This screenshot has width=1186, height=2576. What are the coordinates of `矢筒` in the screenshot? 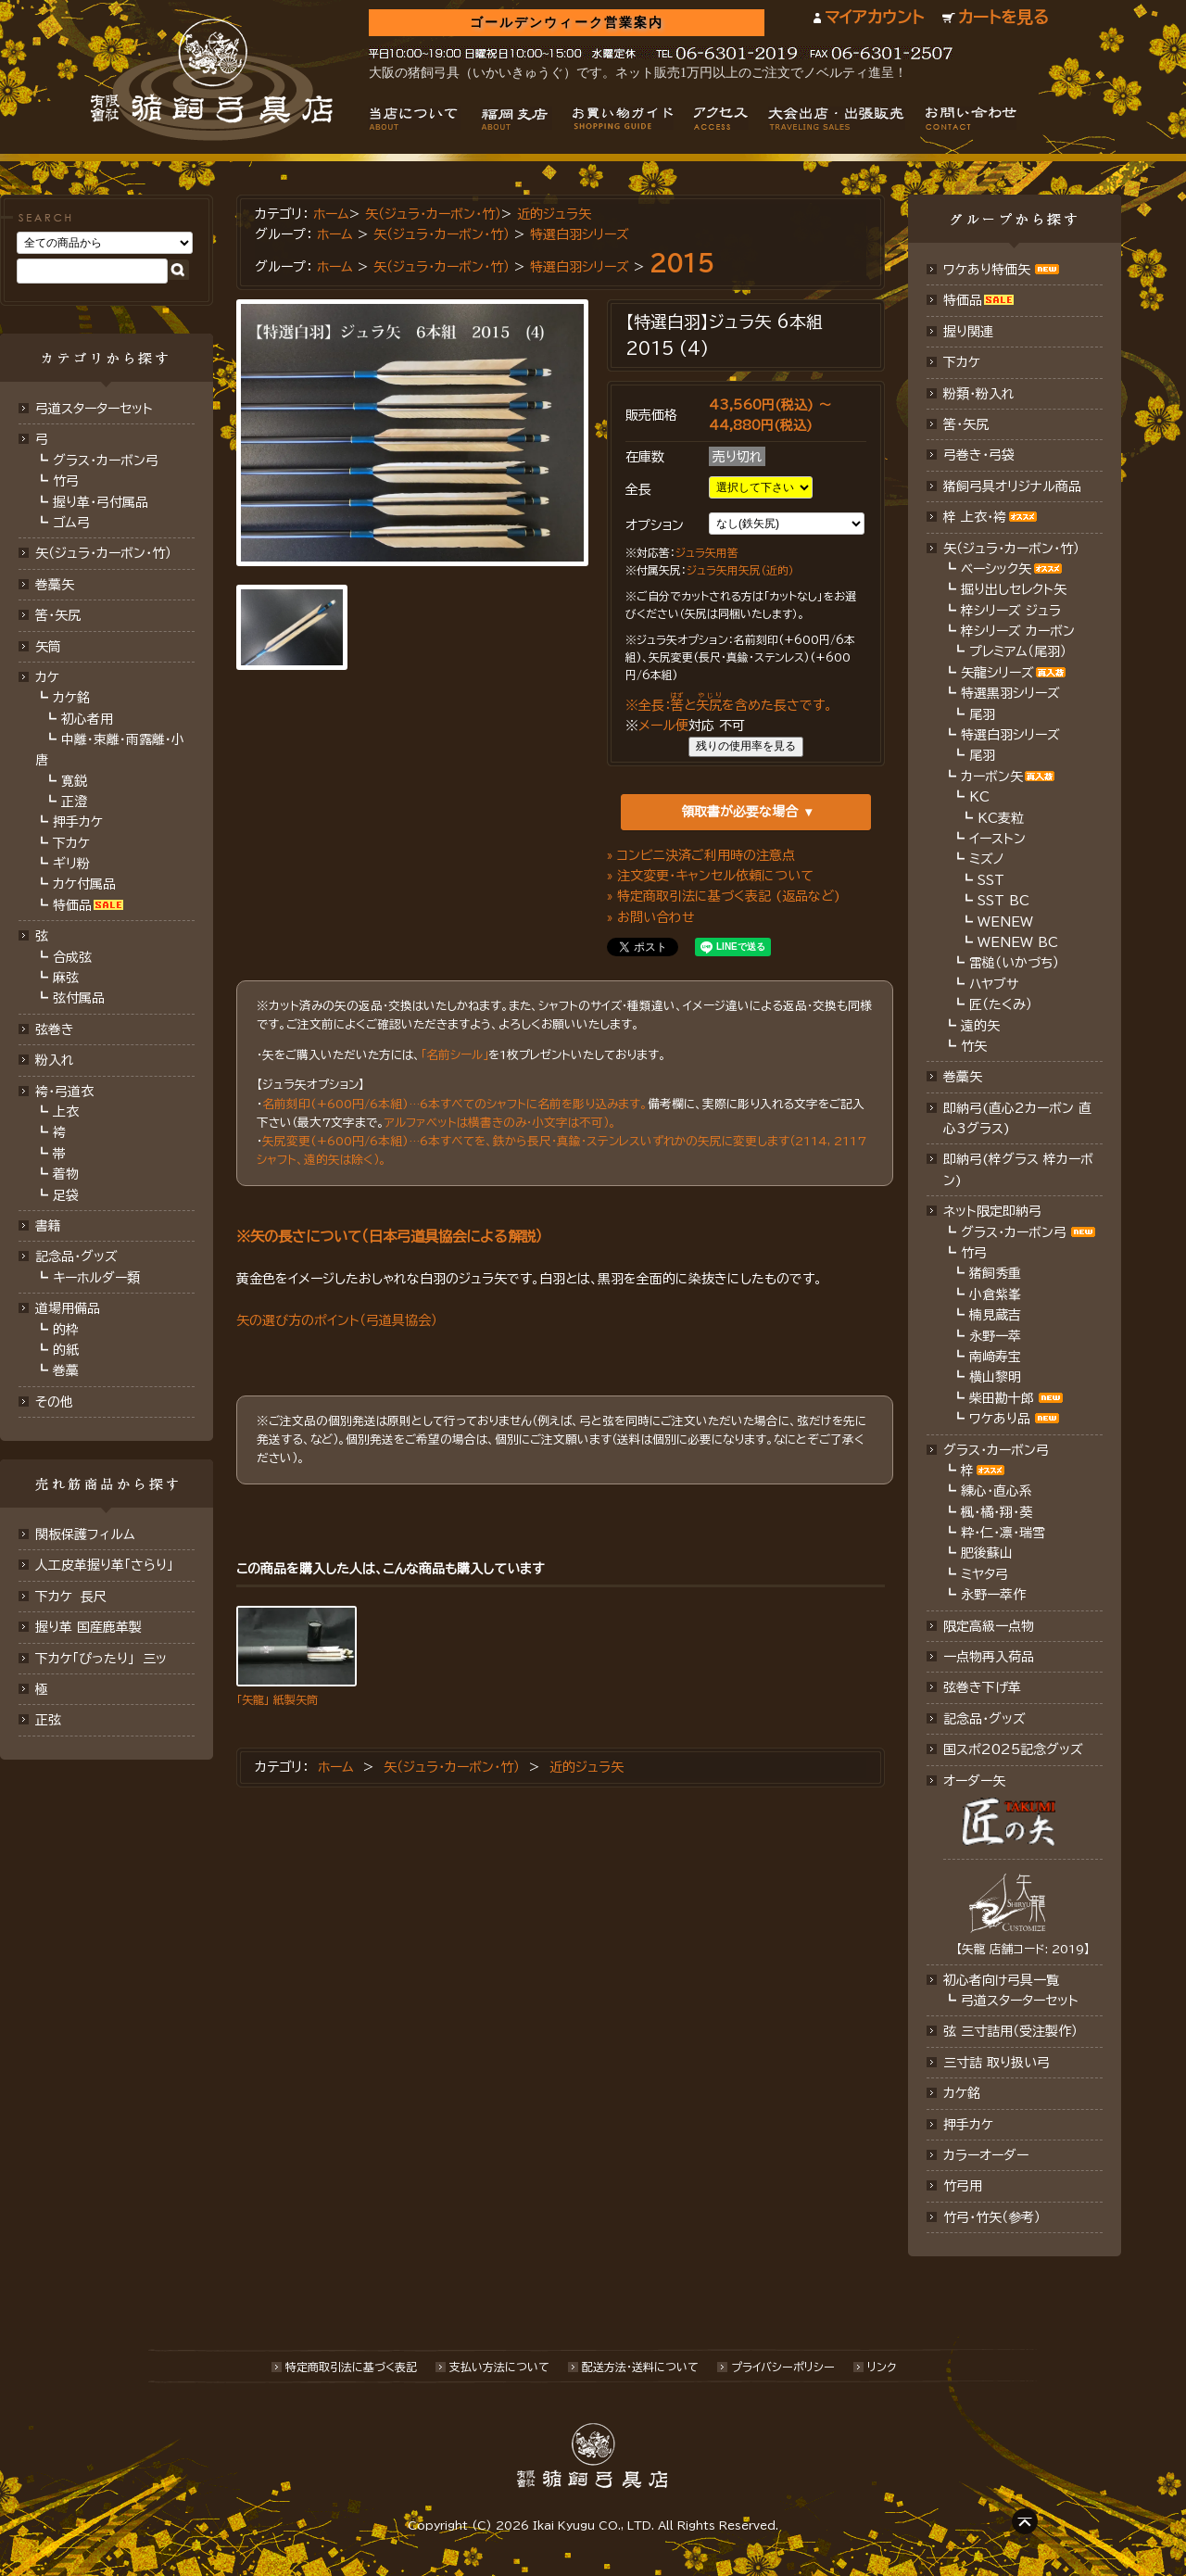 It's located at (48, 646).